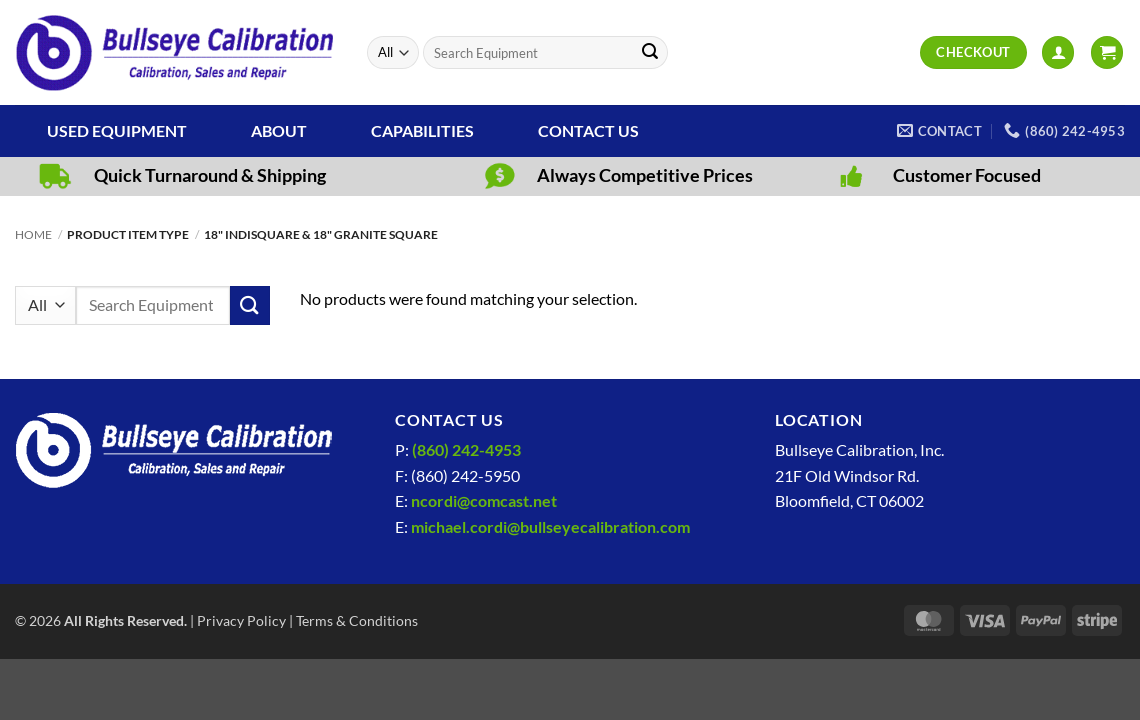  What do you see at coordinates (588, 130) in the screenshot?
I see `Contact Us` at bounding box center [588, 130].